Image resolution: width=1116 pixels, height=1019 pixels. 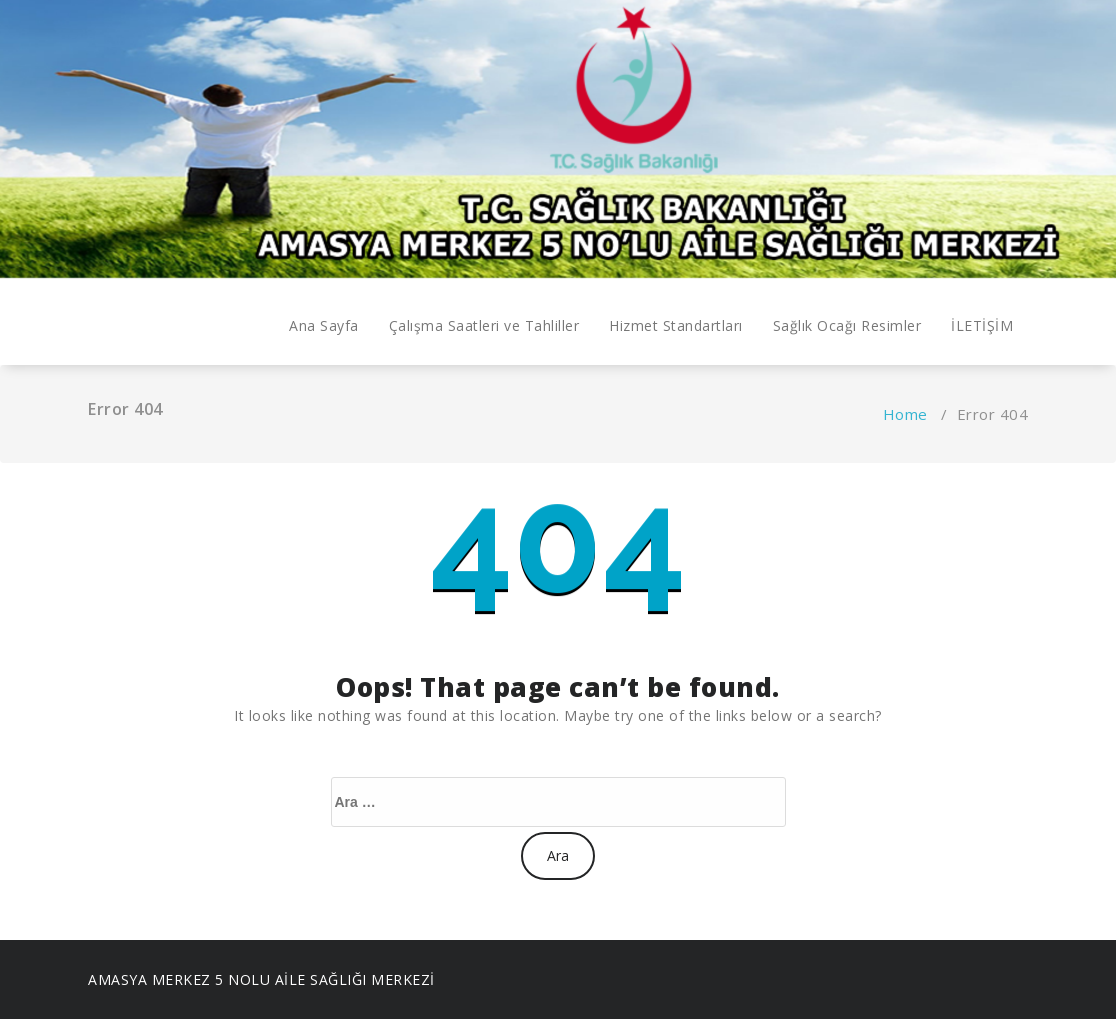 I want to click on İLETİŞİM, so click(x=982, y=325).